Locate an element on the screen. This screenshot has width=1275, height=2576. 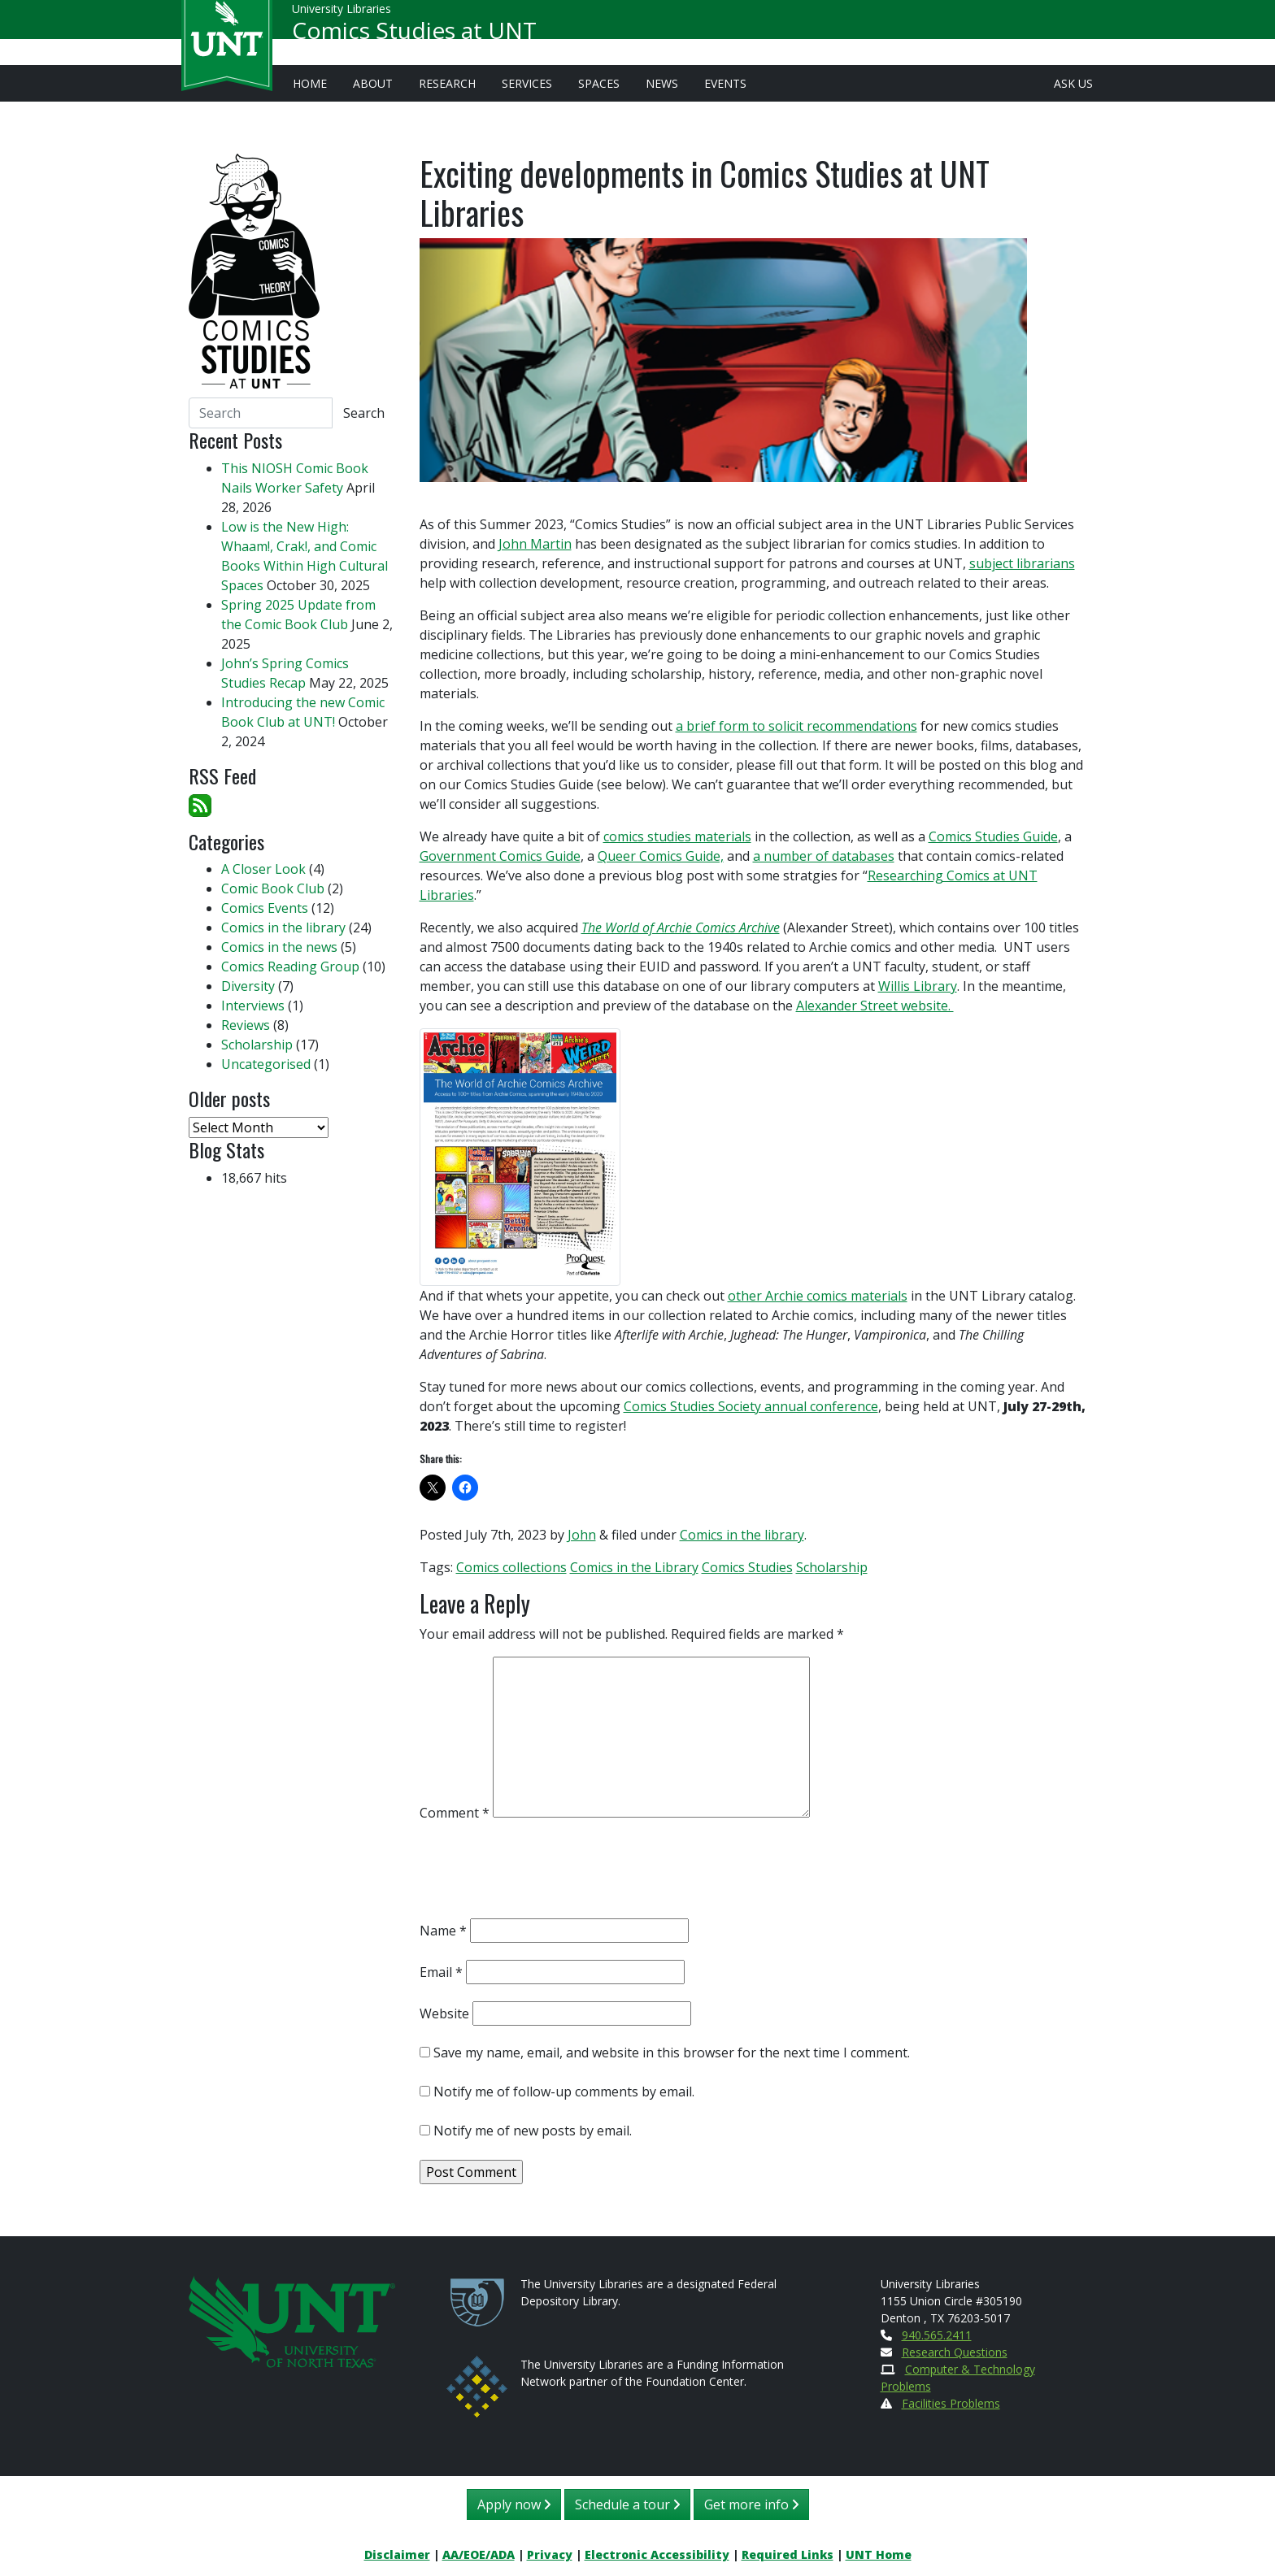
Comics Studies Guide is located at coordinates (993, 836).